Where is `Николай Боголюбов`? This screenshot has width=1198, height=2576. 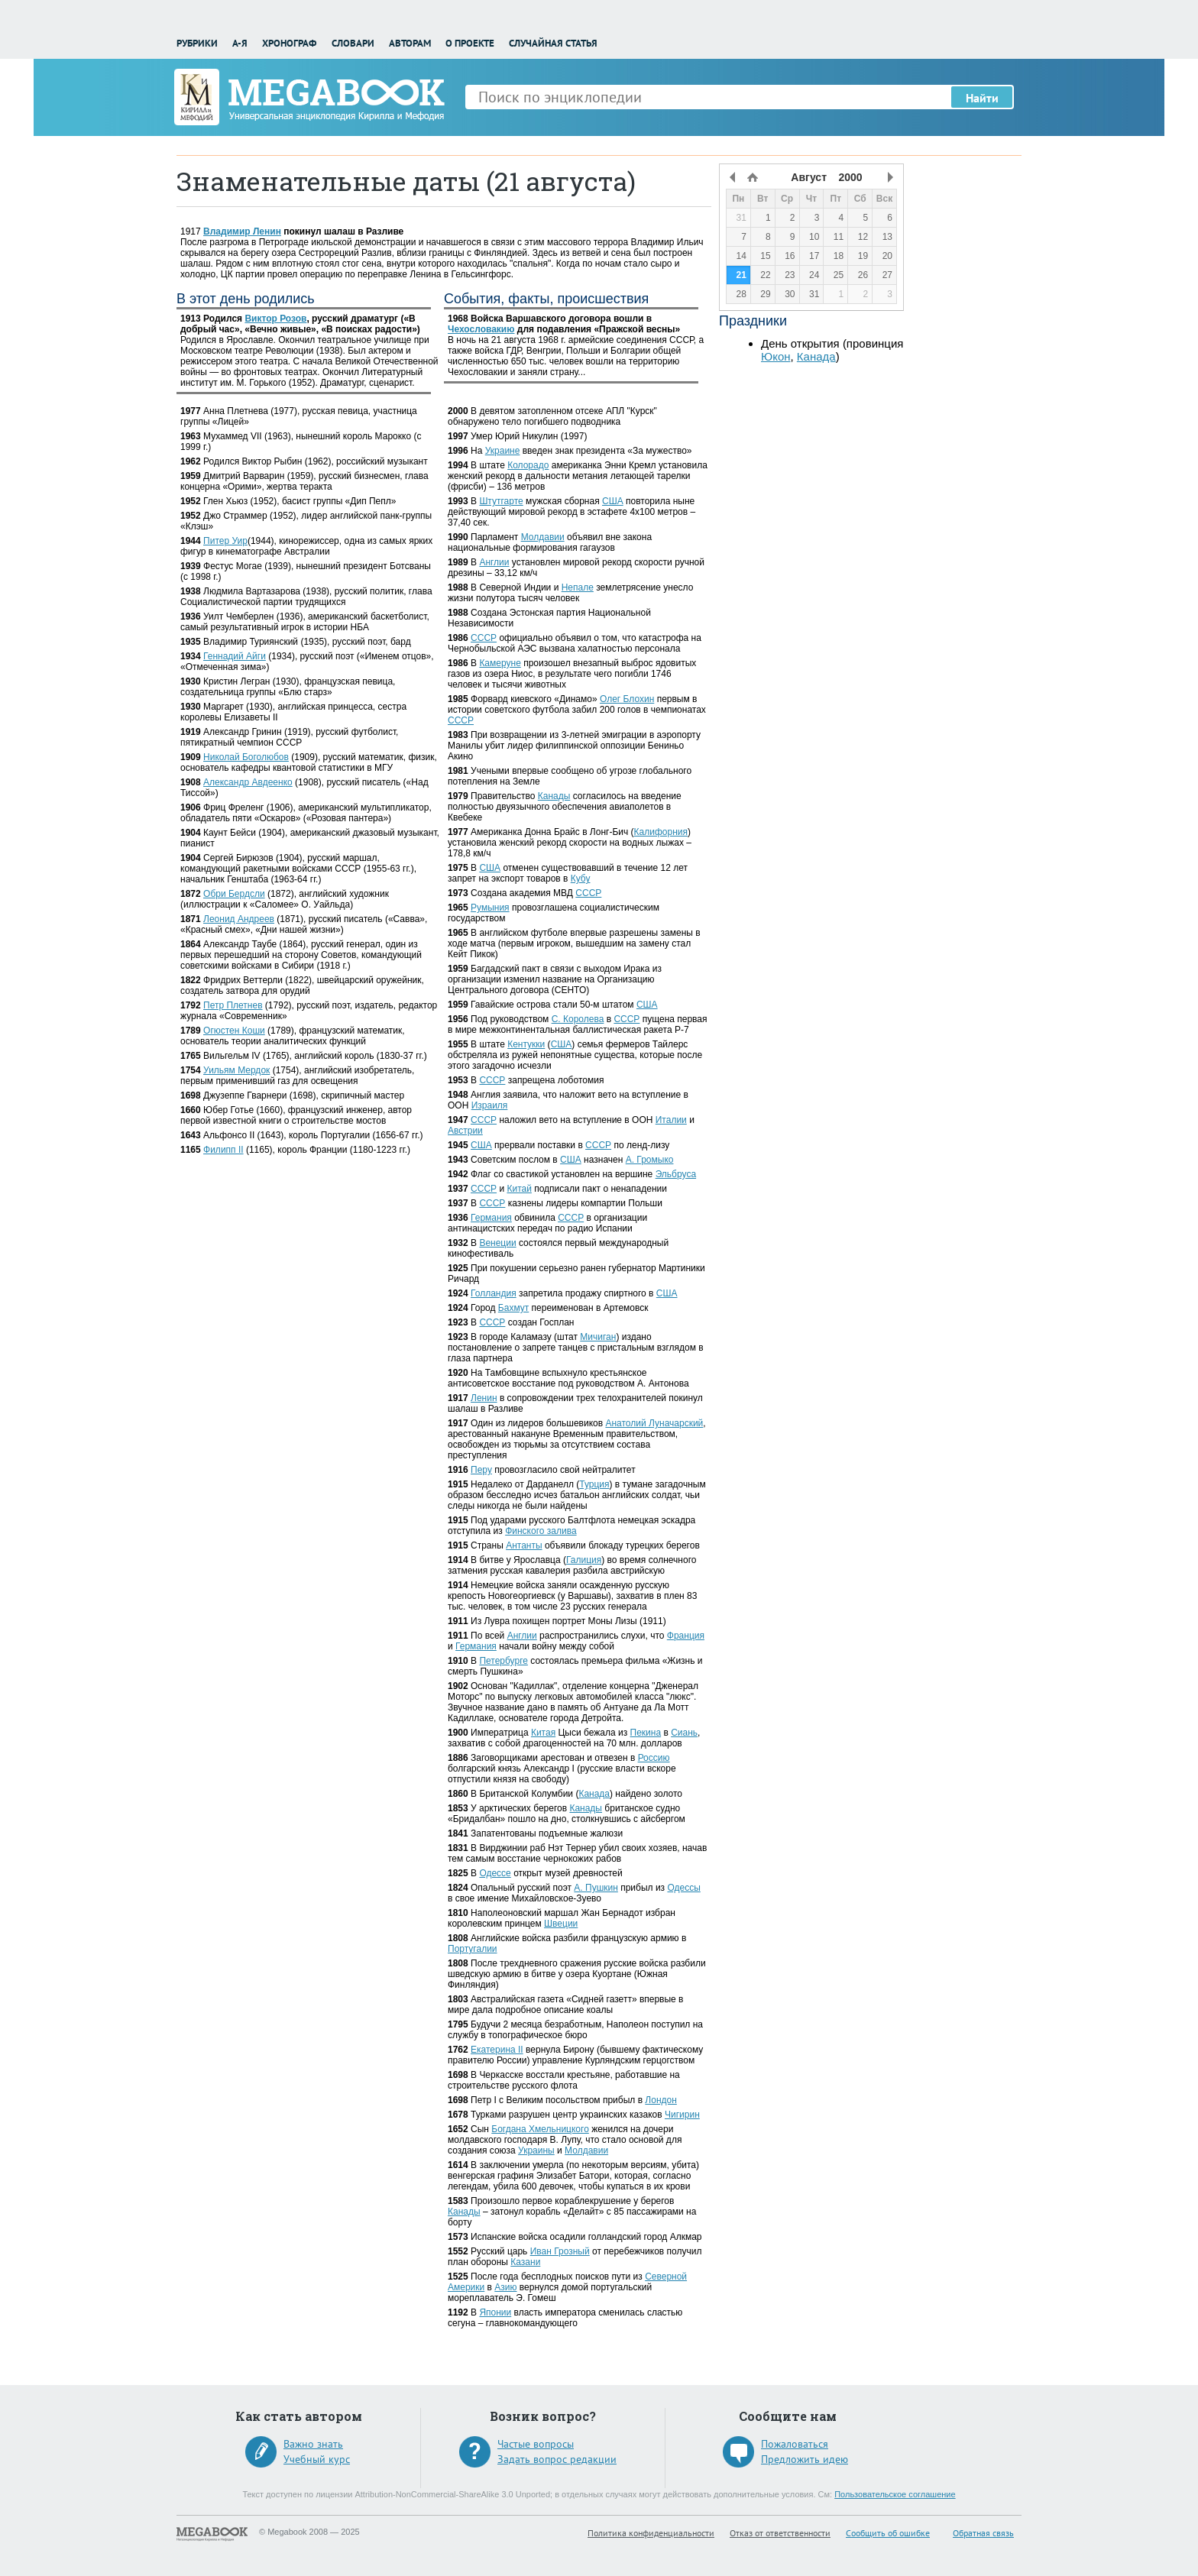 Николай Боголюбов is located at coordinates (246, 757).